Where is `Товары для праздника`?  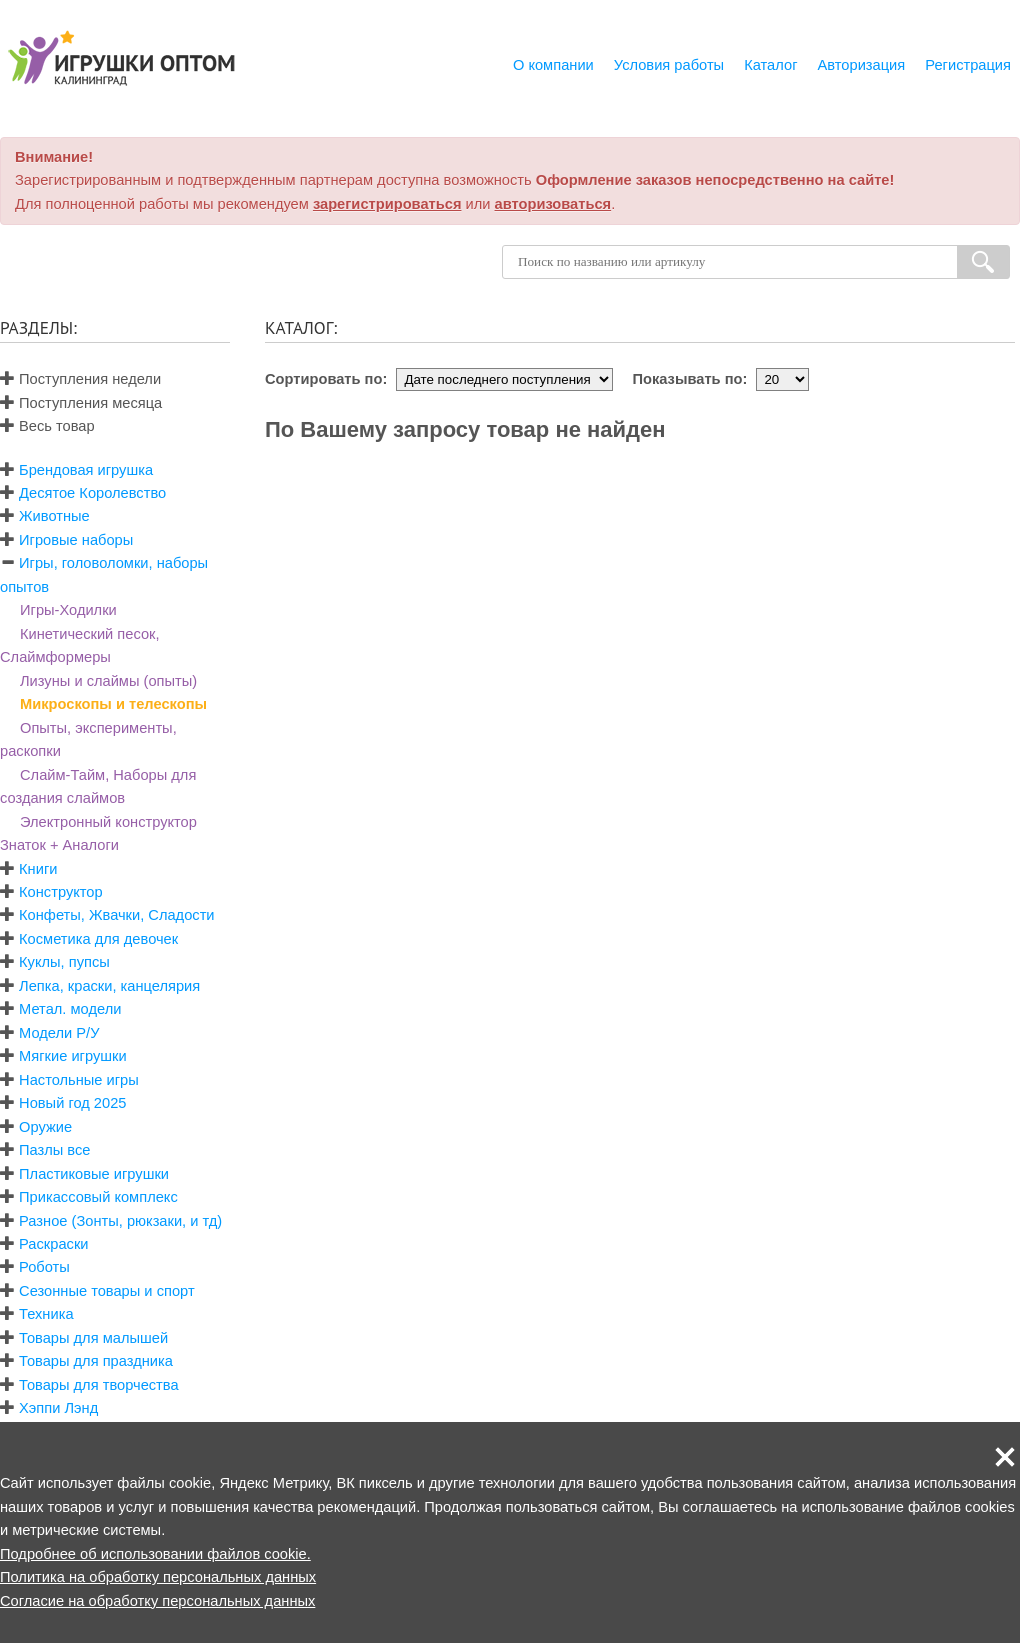
Товары для праздника is located at coordinates (96, 1361).